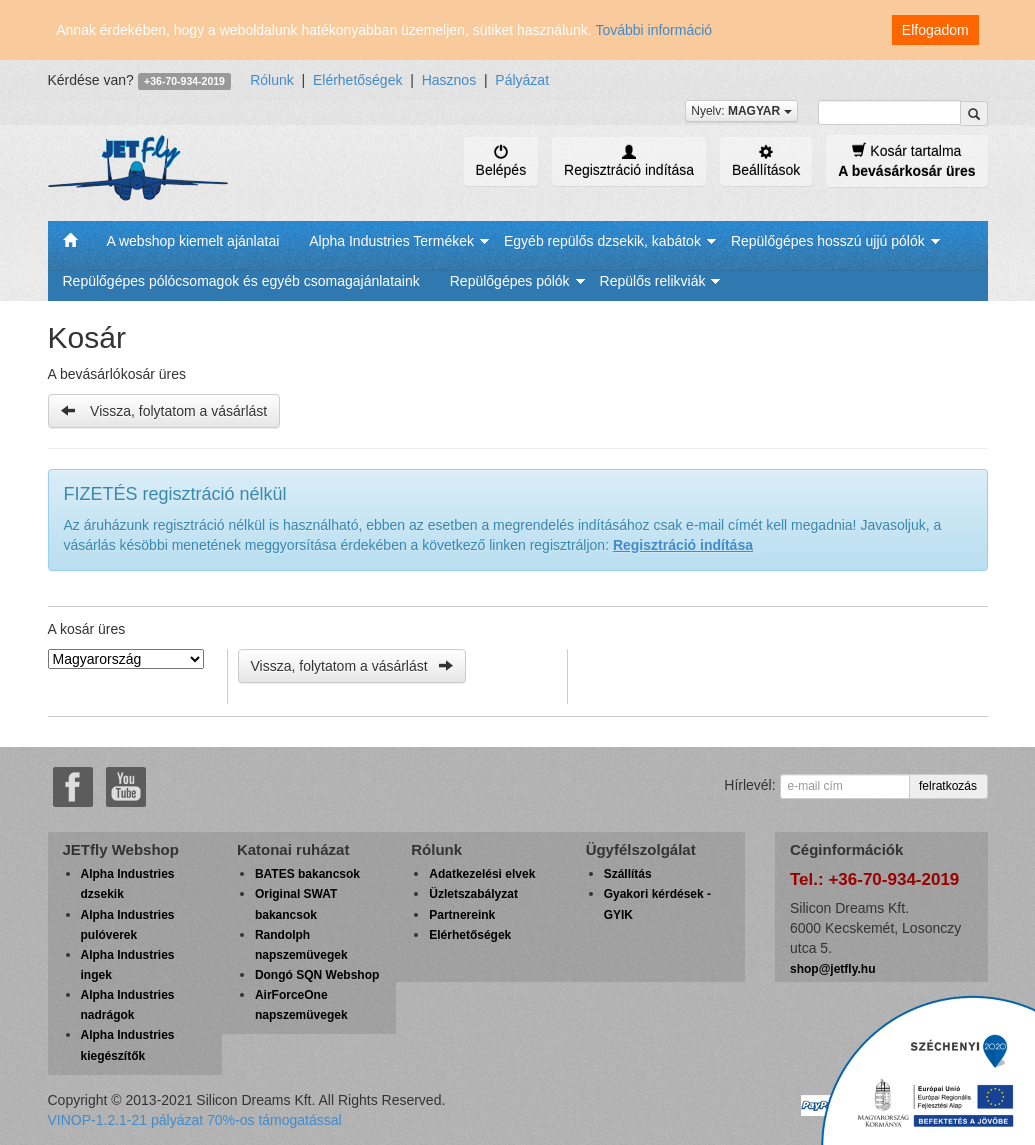 The width and height of the screenshot is (1035, 1145). What do you see at coordinates (241, 281) in the screenshot?
I see `Repülőgépes pólócsomagok és egyéb csomagajánlataink` at bounding box center [241, 281].